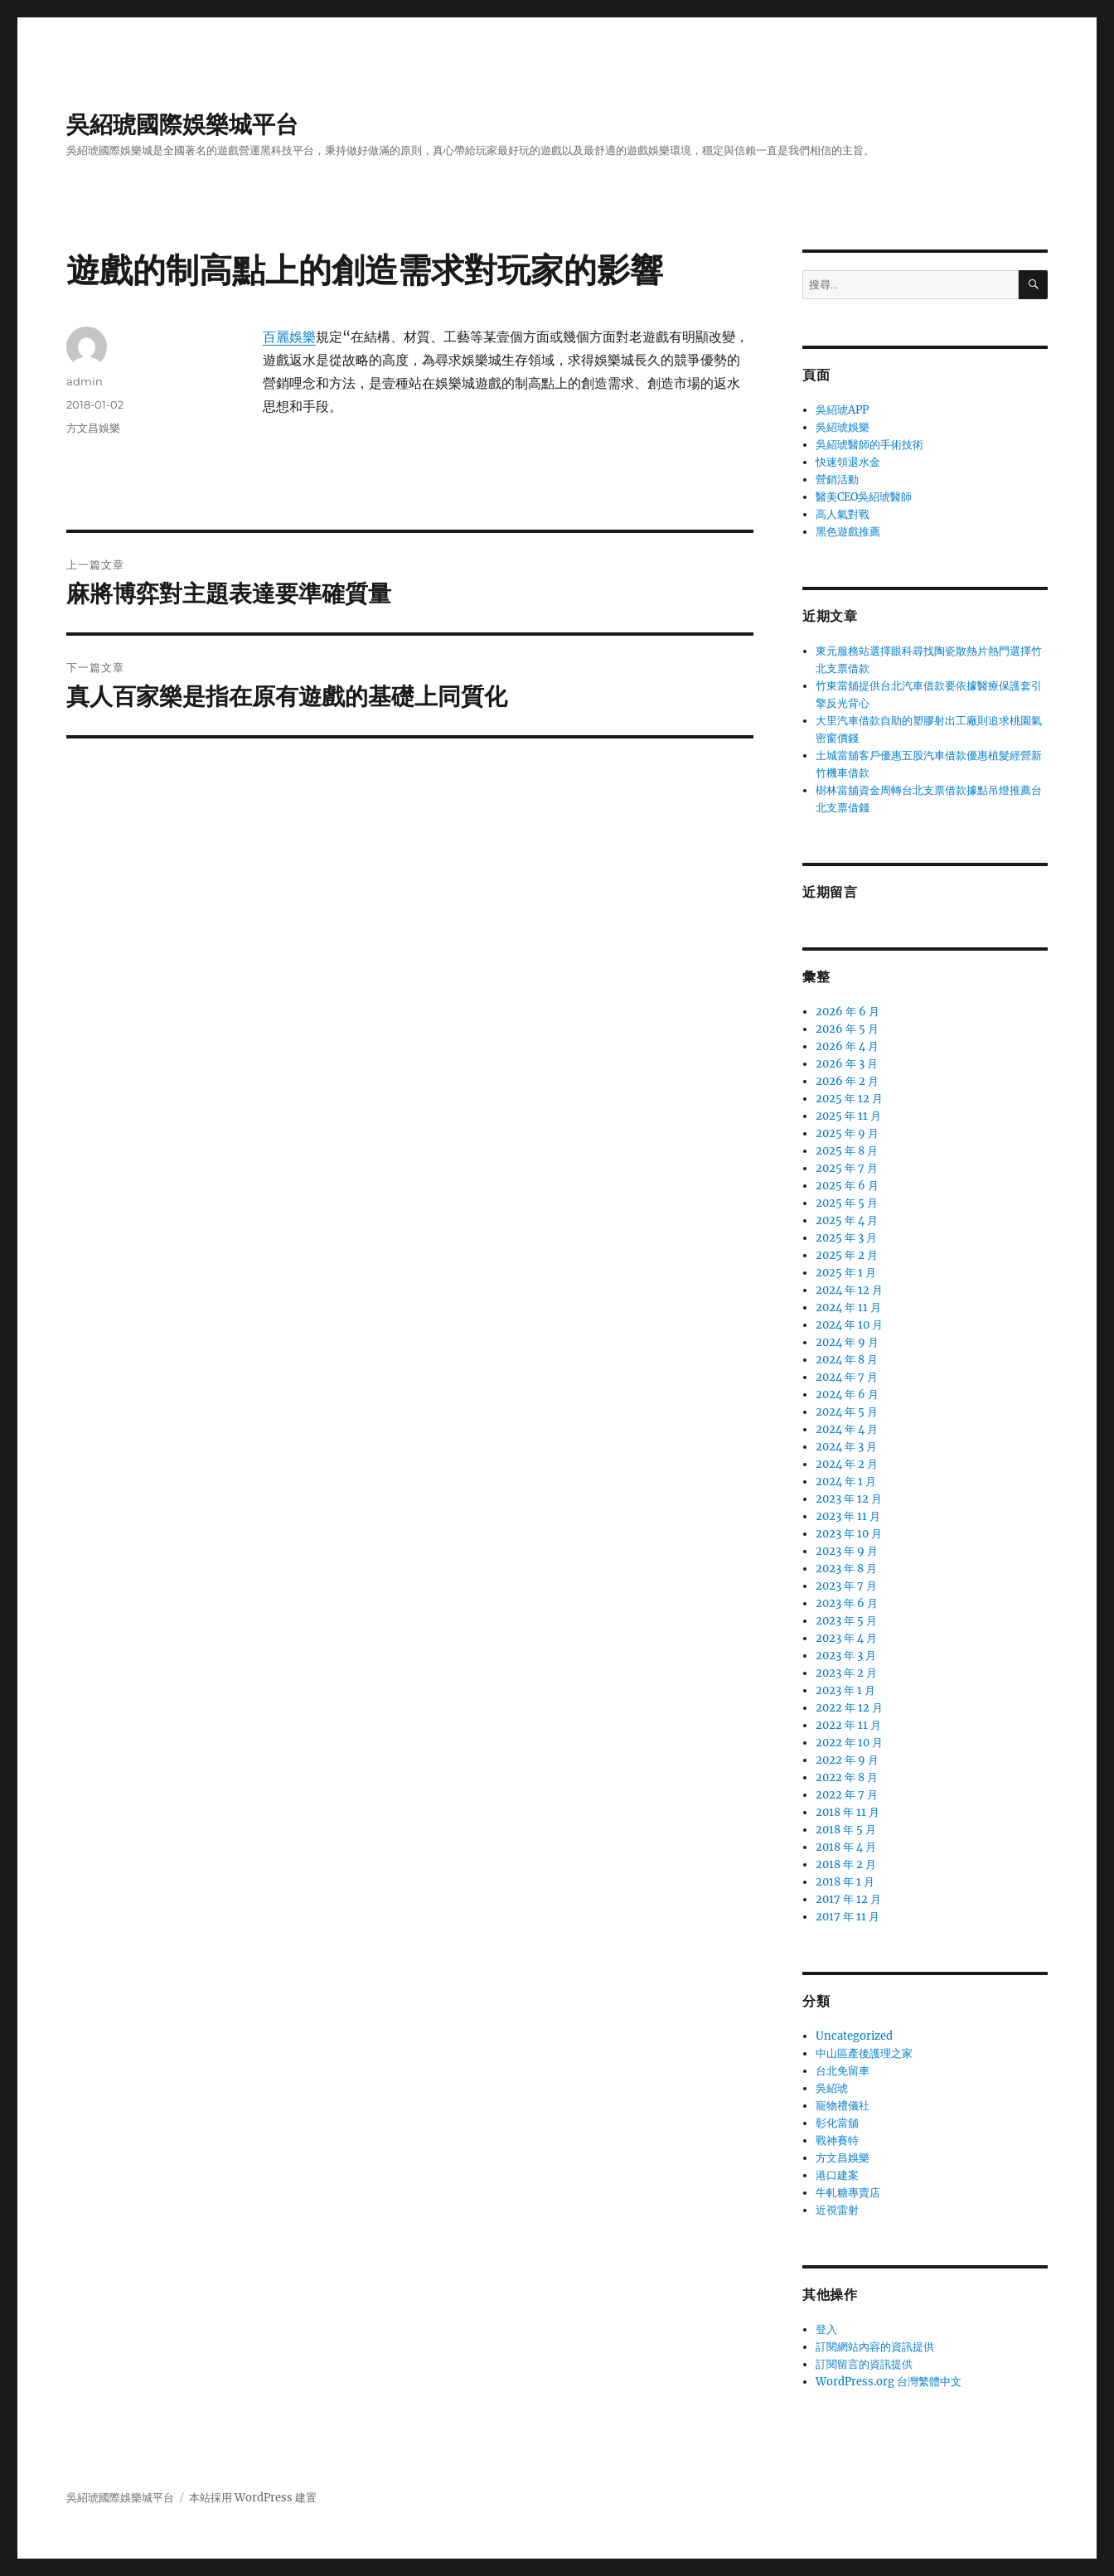 The width and height of the screenshot is (1114, 2576). Describe the element at coordinates (846, 1238) in the screenshot. I see `2025 年 3 月` at that location.